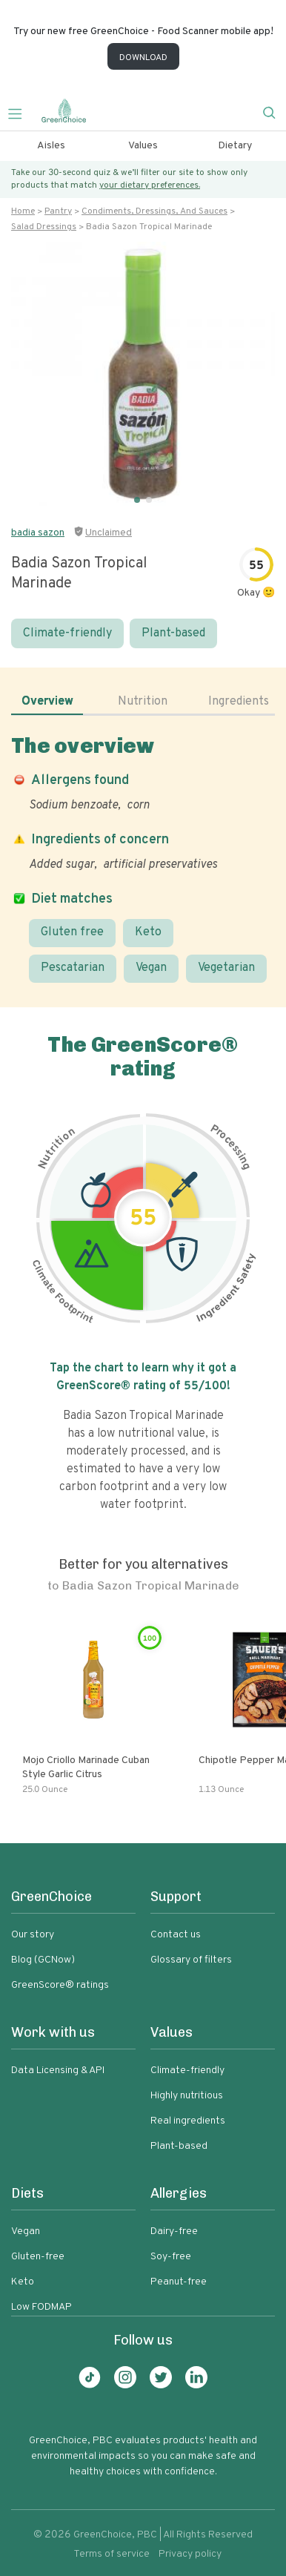 Image resolution: width=286 pixels, height=2576 pixels. Describe the element at coordinates (60, 1985) in the screenshot. I see `GreenScore® ratings` at that location.